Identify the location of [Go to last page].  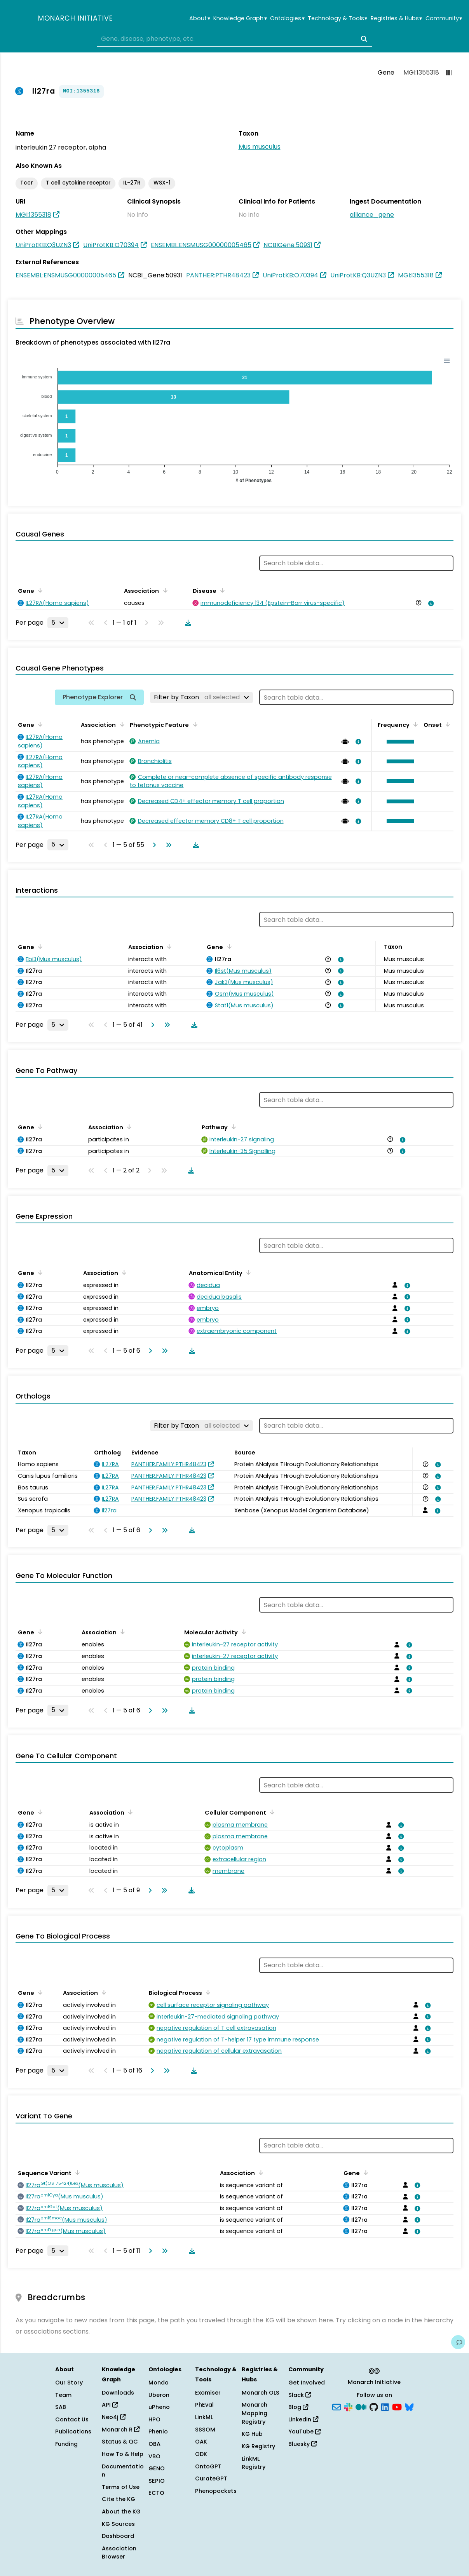
(167, 845).